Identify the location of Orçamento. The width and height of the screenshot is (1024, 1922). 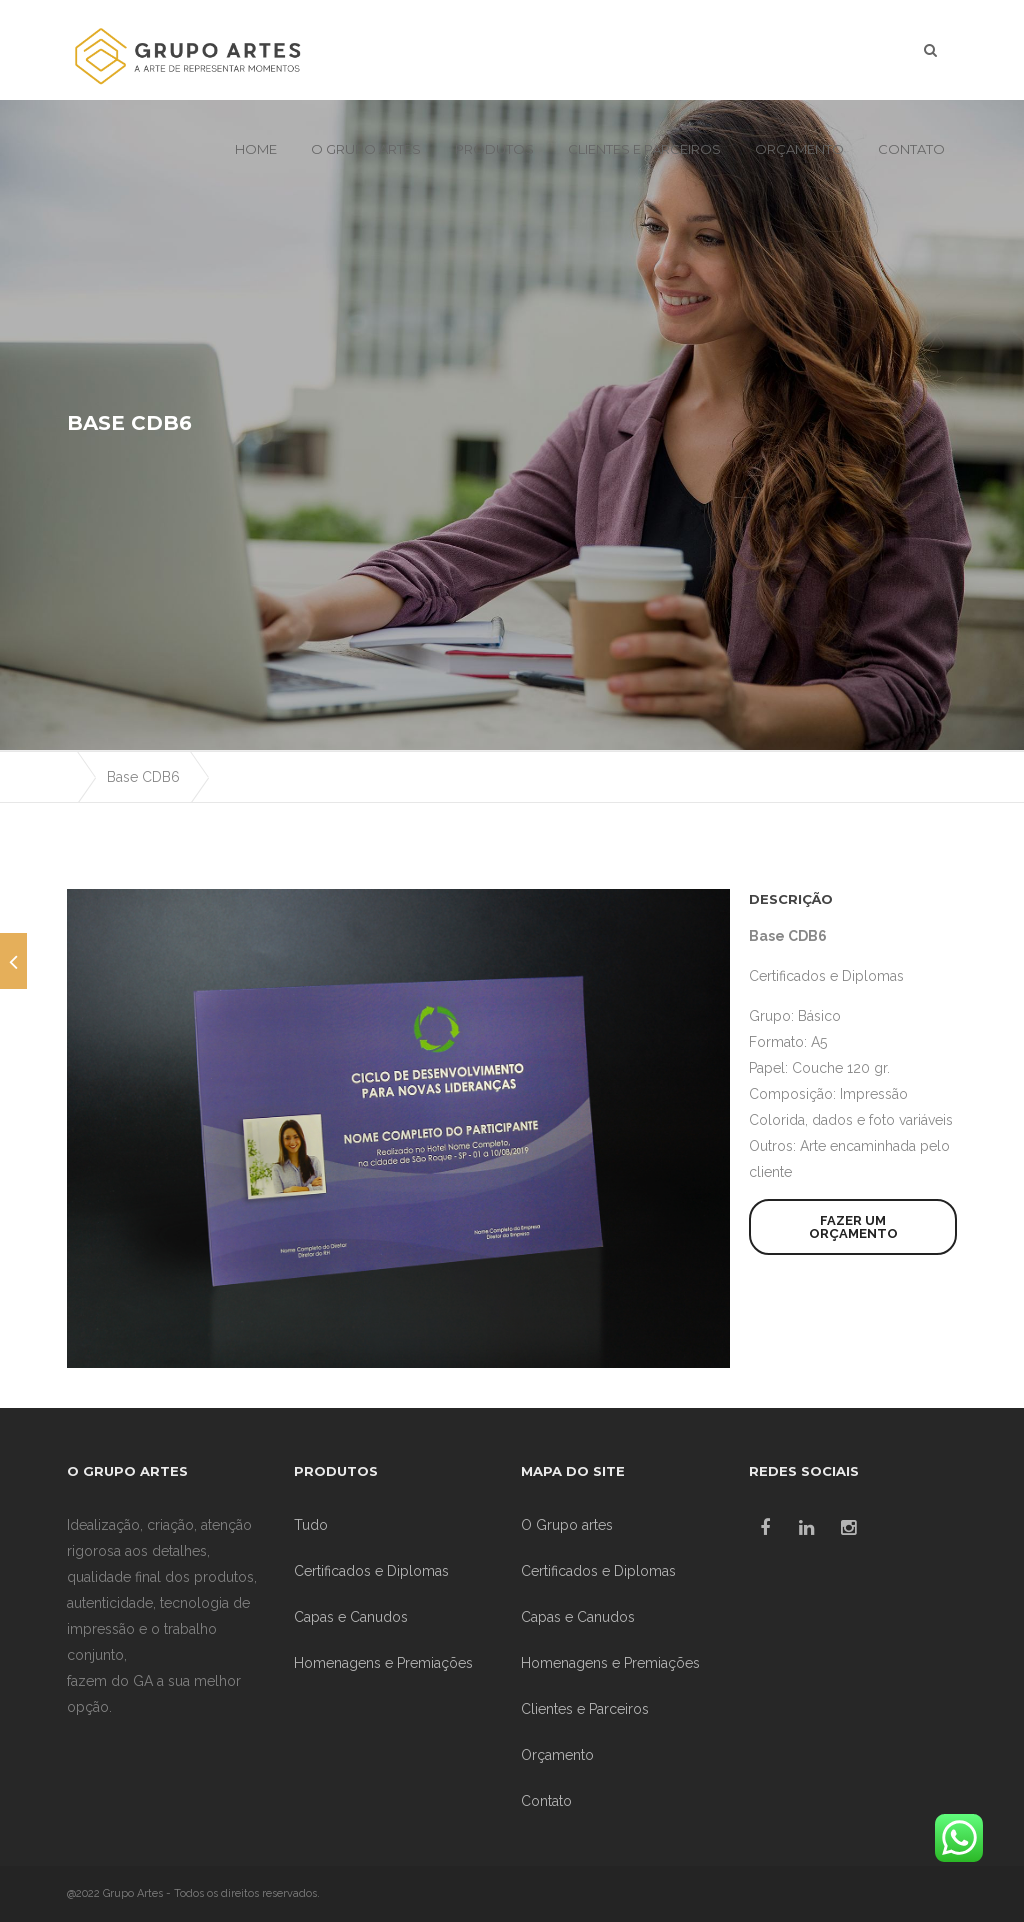
(799, 149).